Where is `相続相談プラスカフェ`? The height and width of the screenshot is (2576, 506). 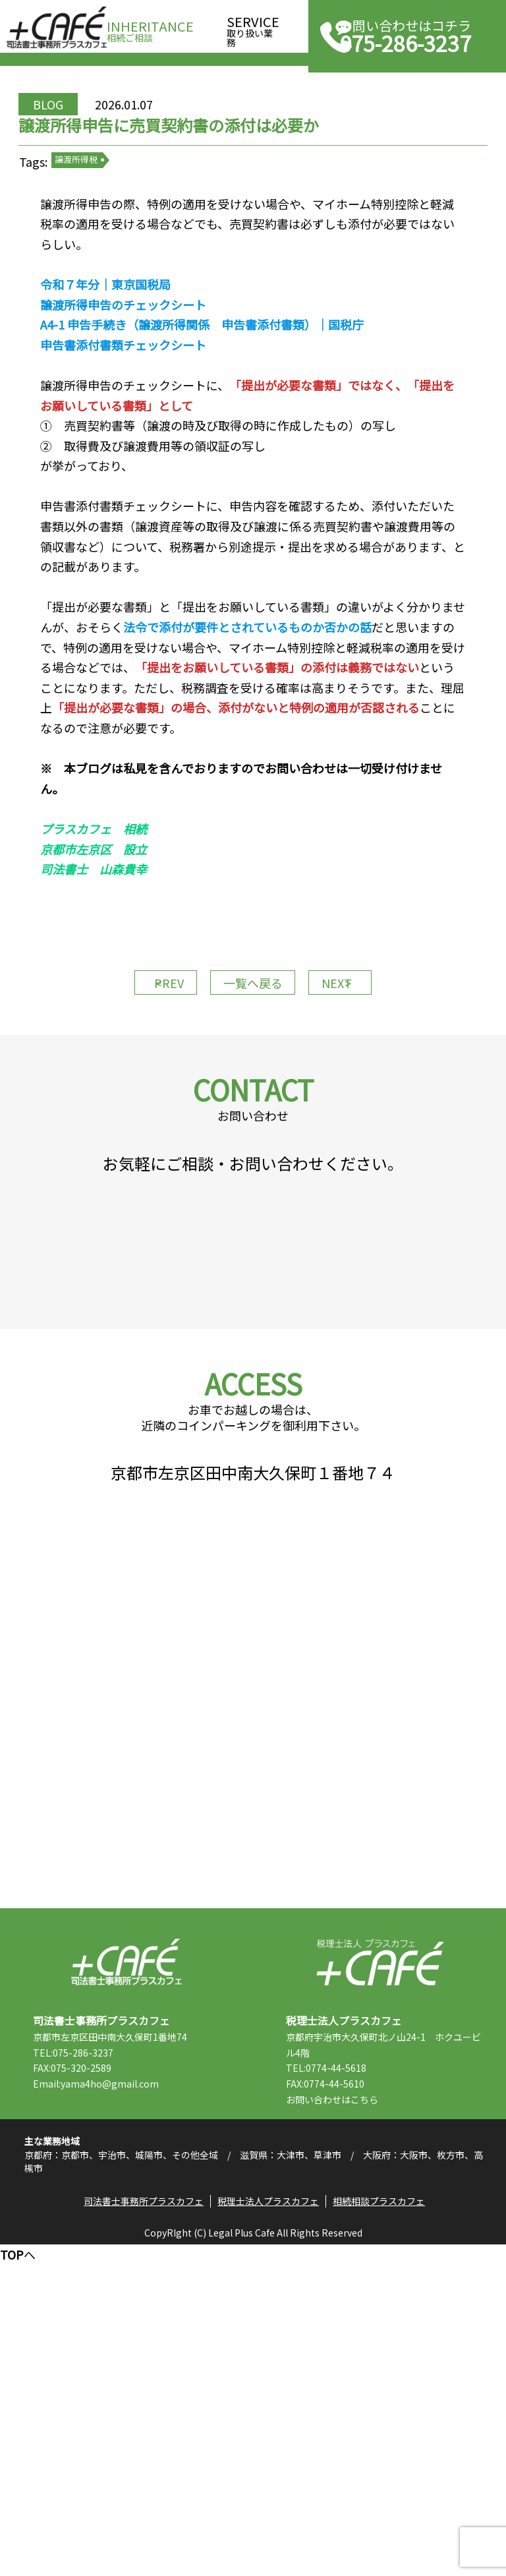 相続相談プラスカフェ is located at coordinates (387, 2526).